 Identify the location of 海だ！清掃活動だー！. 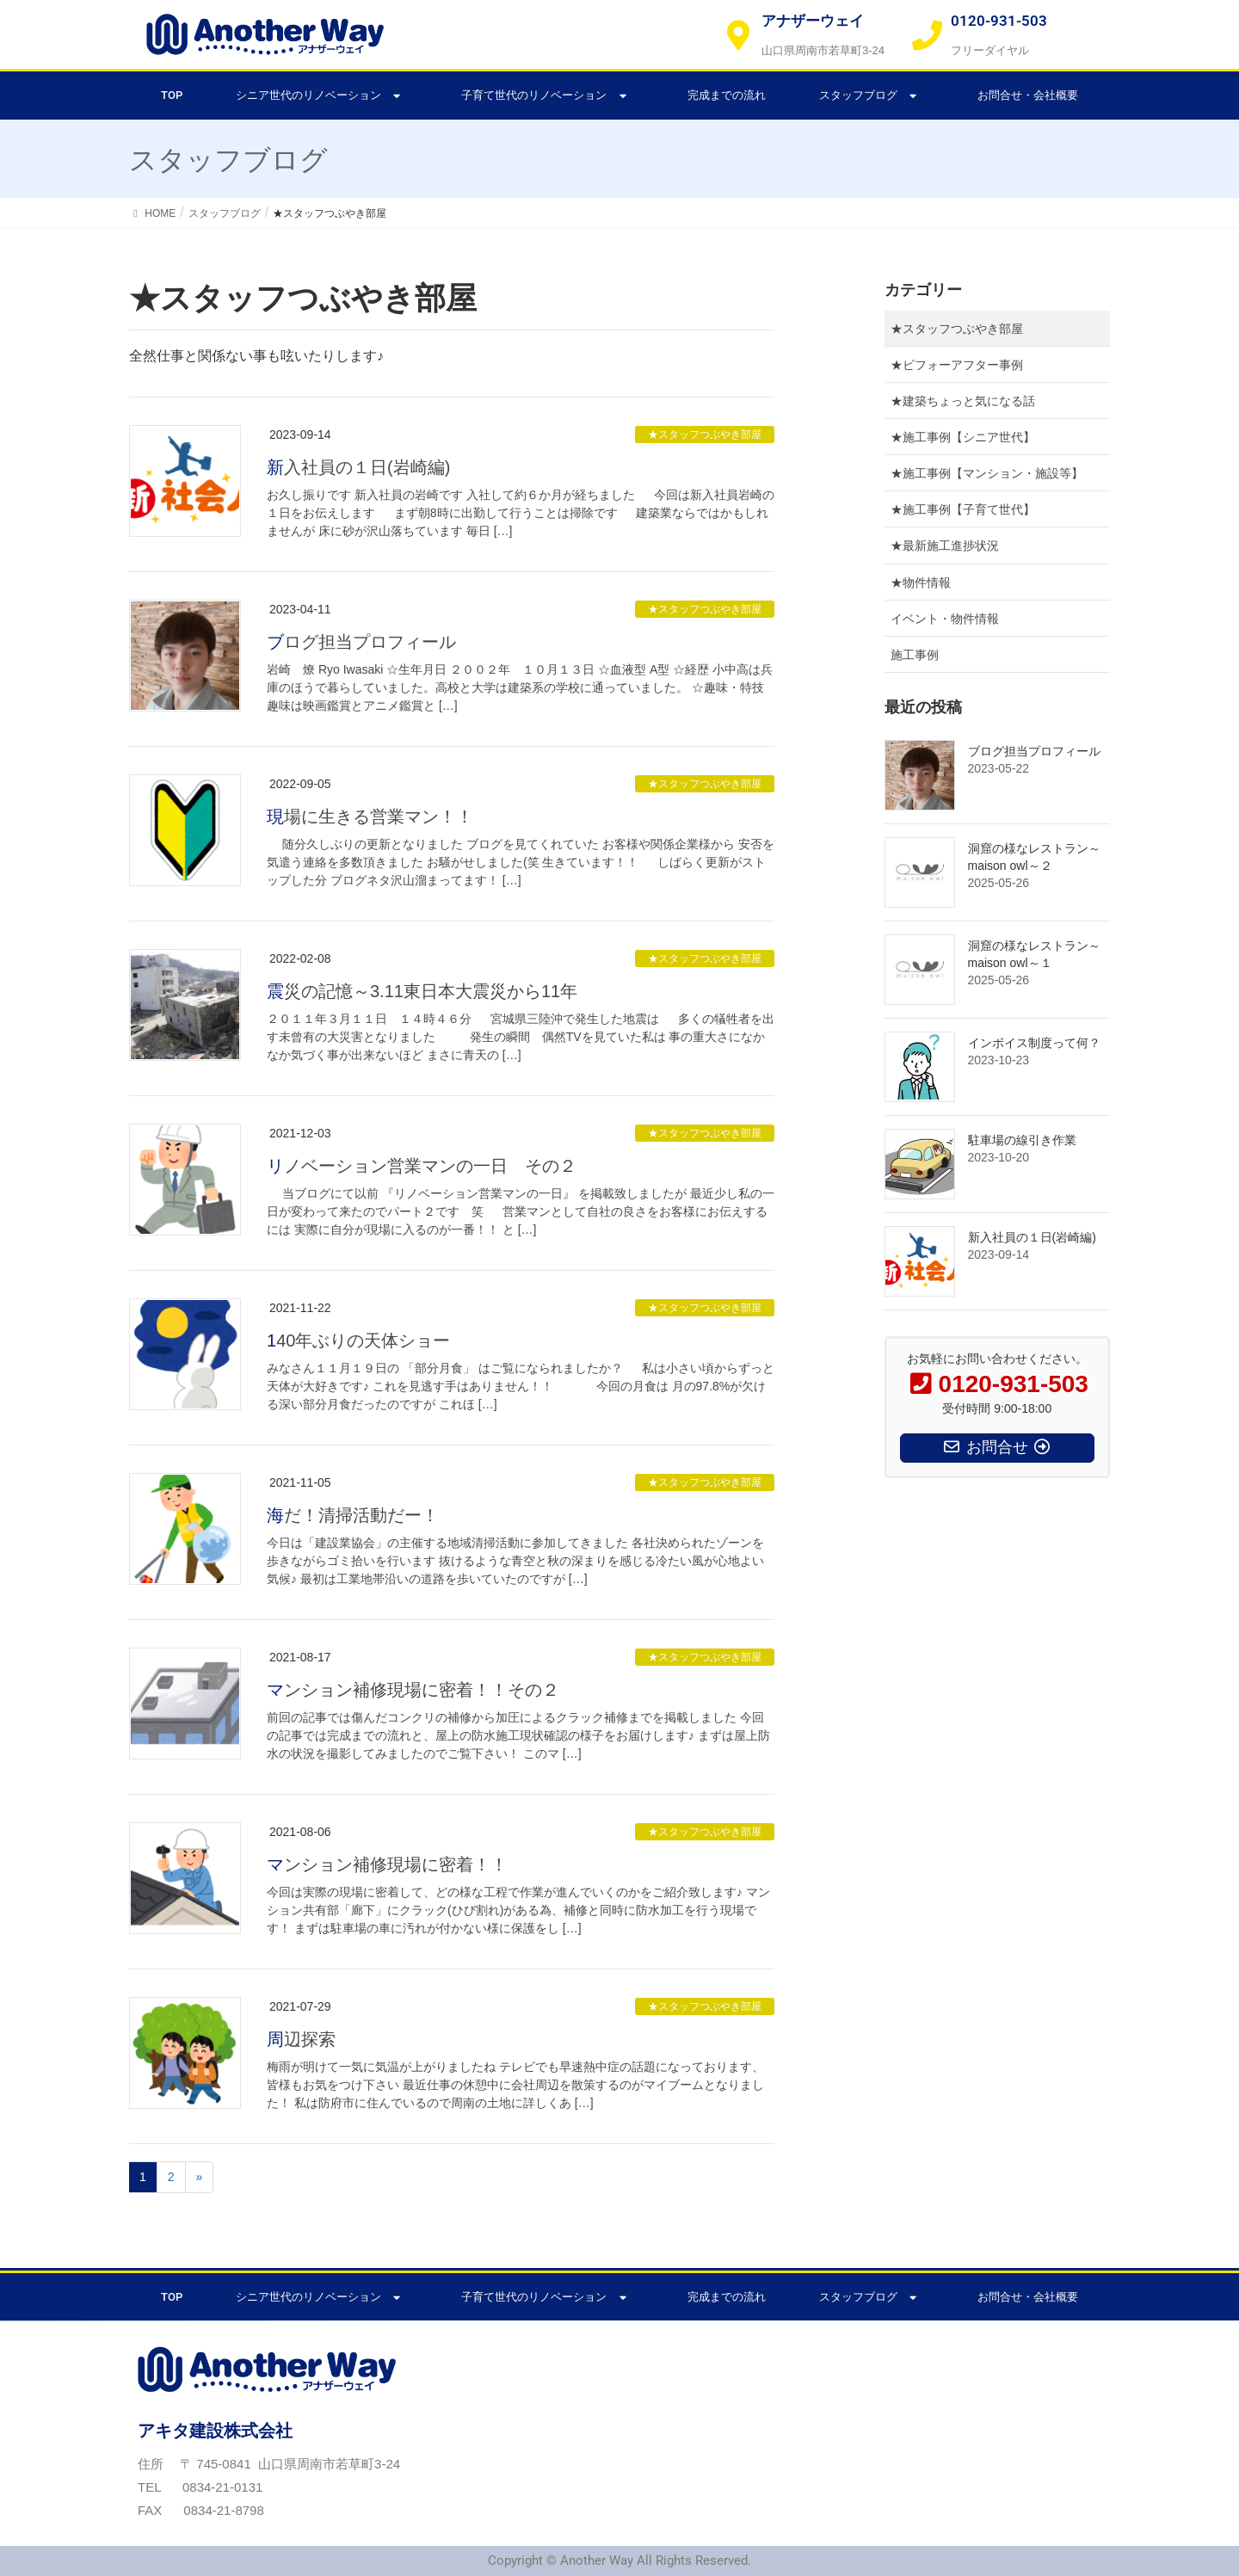
(353, 1515).